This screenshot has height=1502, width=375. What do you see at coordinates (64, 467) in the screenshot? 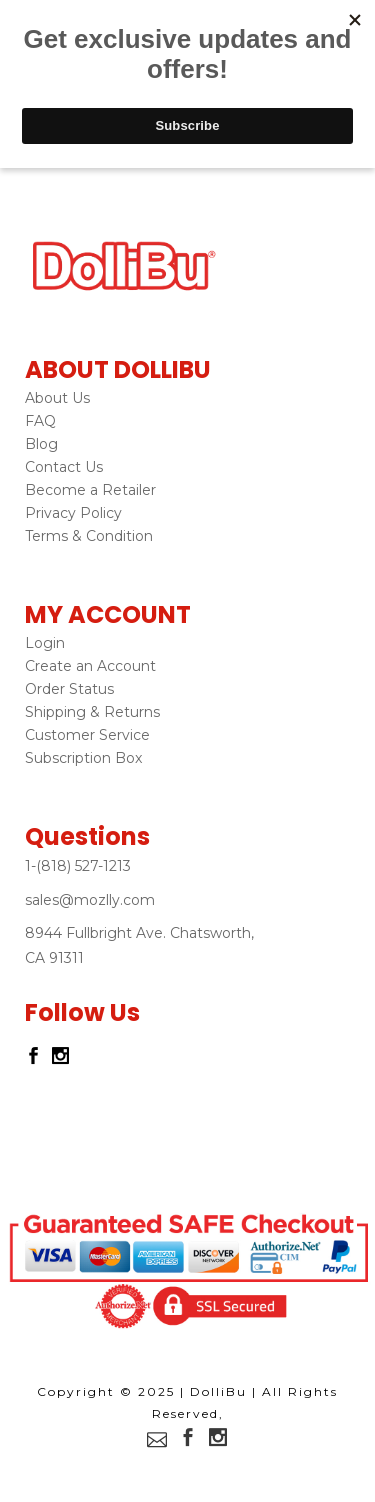
I see `Contact Us` at bounding box center [64, 467].